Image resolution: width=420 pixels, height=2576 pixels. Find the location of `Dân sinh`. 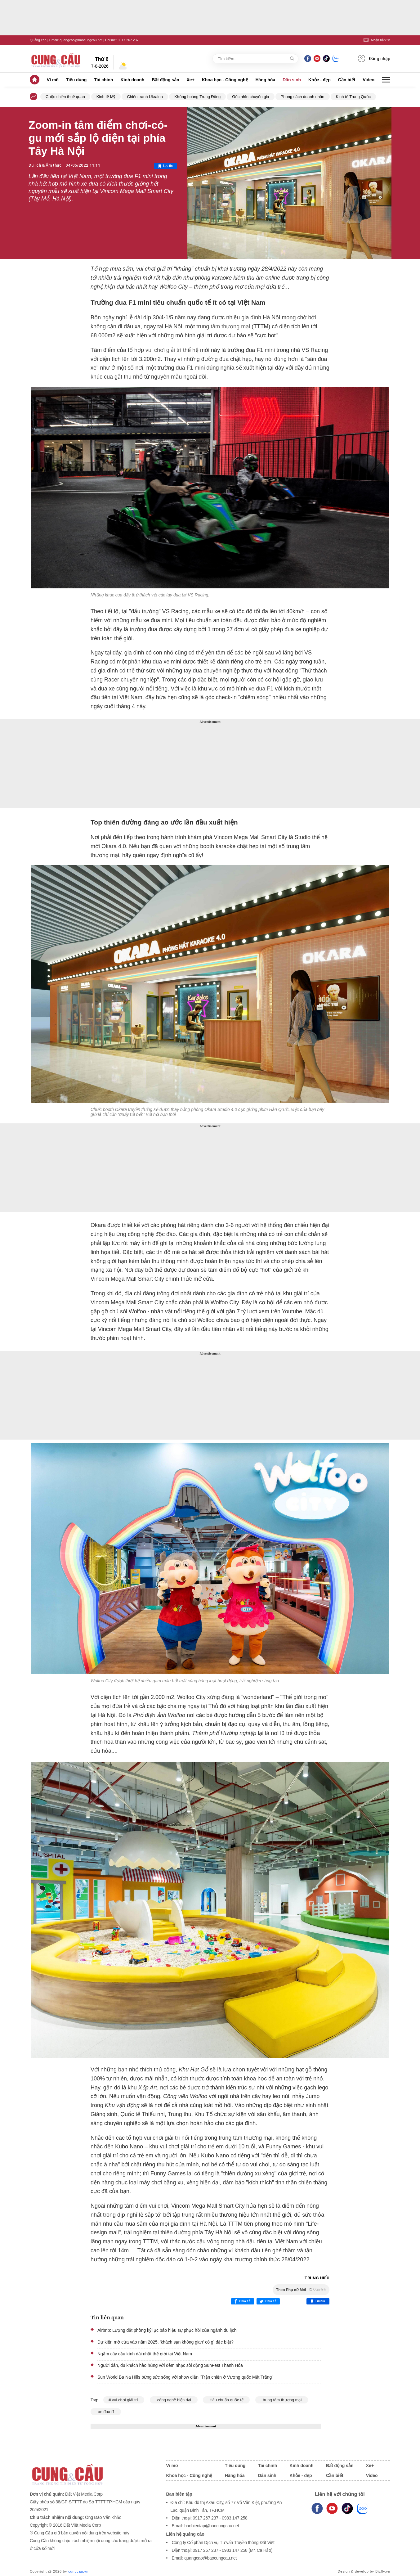

Dân sinh is located at coordinates (292, 79).